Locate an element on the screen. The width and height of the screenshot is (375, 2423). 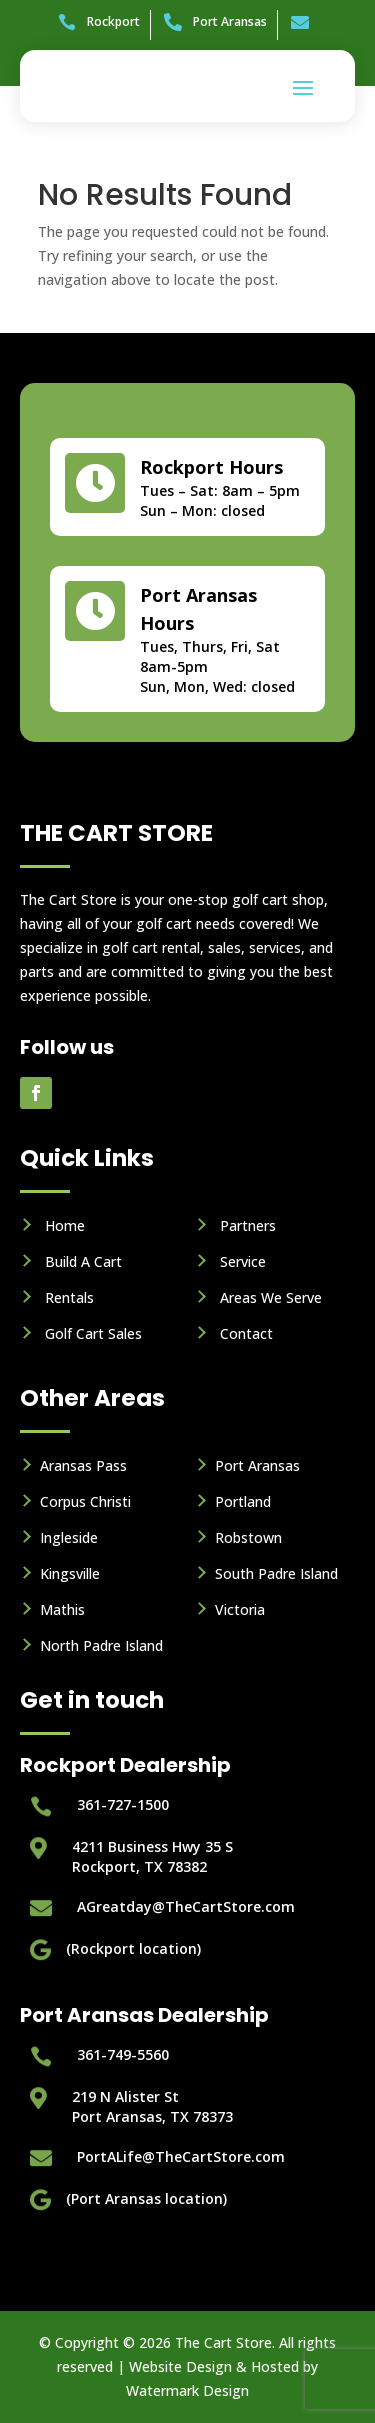
The Cart Store is located at coordinates (223, 2342).